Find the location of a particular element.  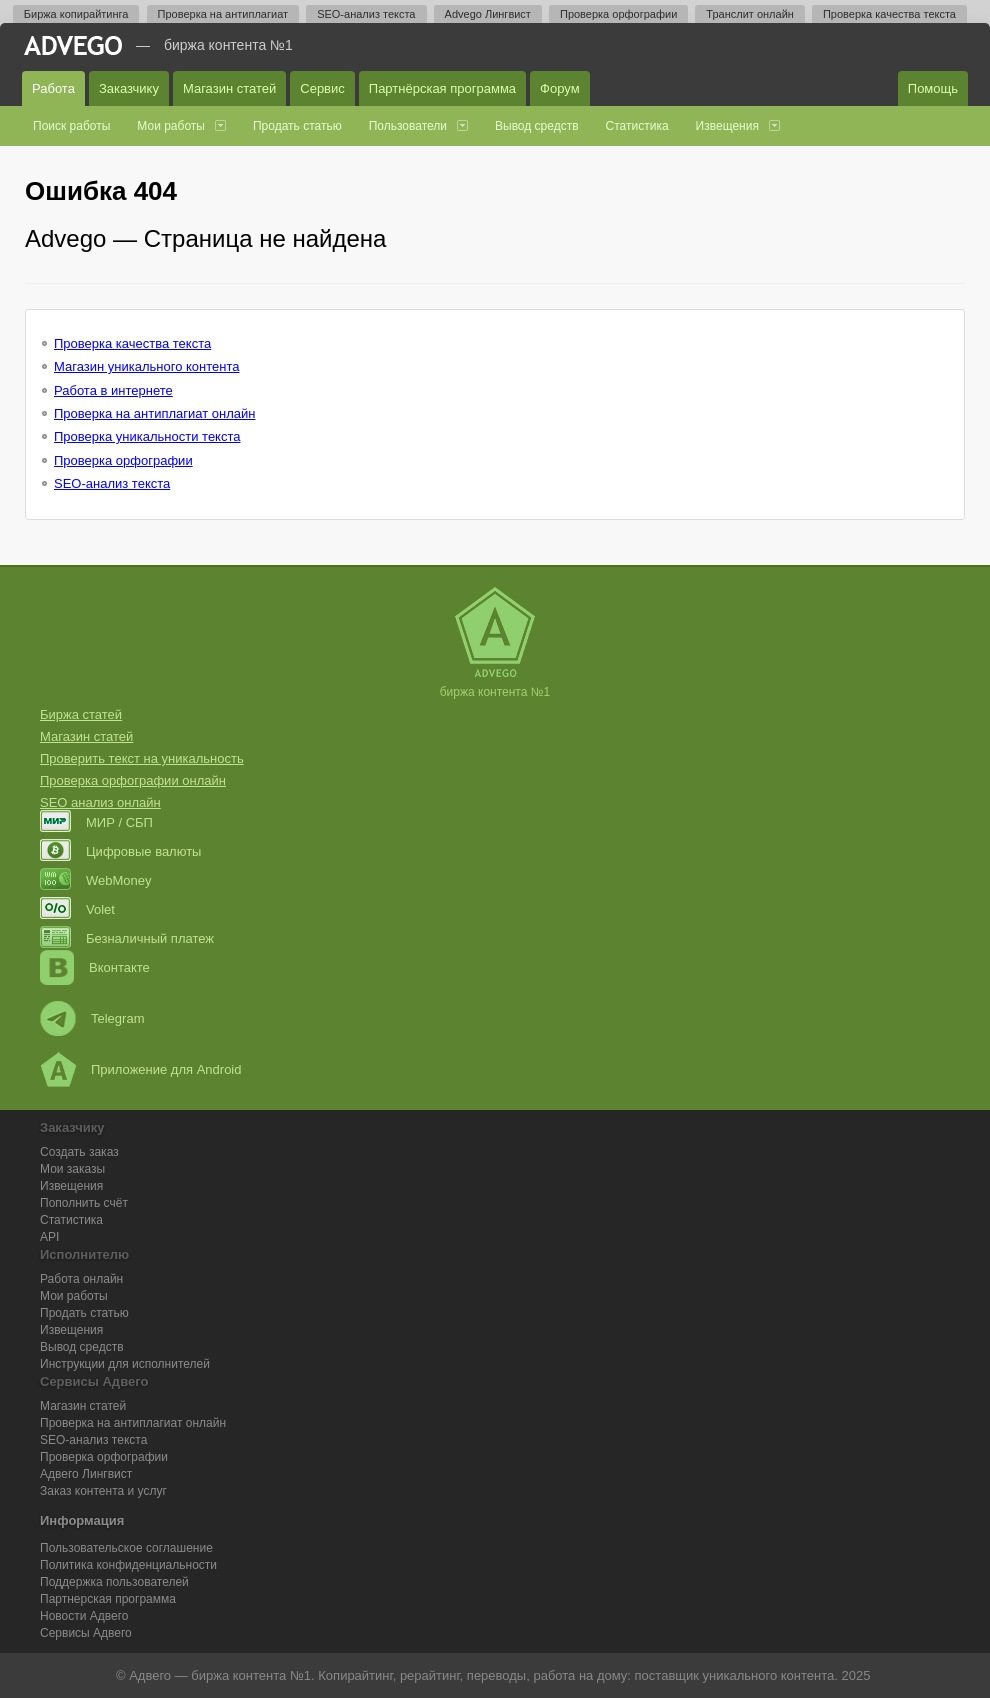

Advego Лингвист is located at coordinates (488, 14).